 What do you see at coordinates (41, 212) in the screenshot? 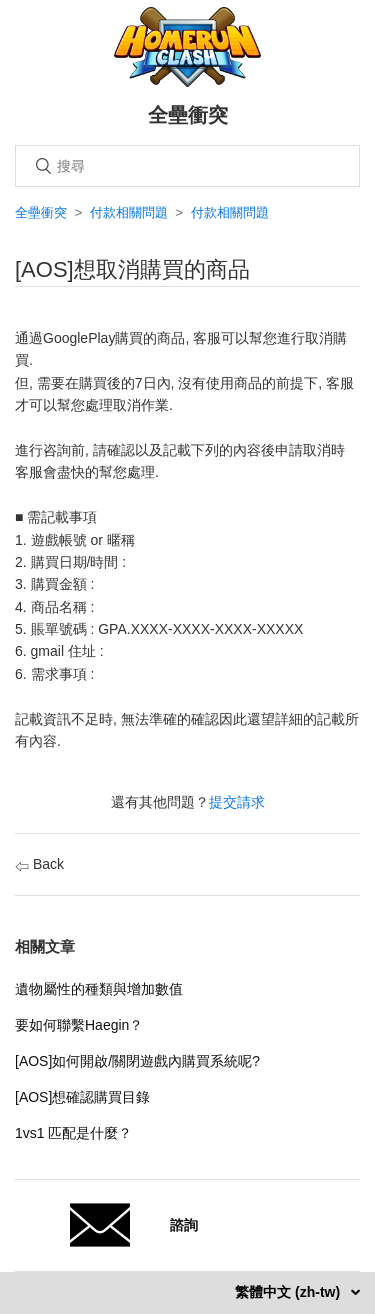
I see `全壘衝突` at bounding box center [41, 212].